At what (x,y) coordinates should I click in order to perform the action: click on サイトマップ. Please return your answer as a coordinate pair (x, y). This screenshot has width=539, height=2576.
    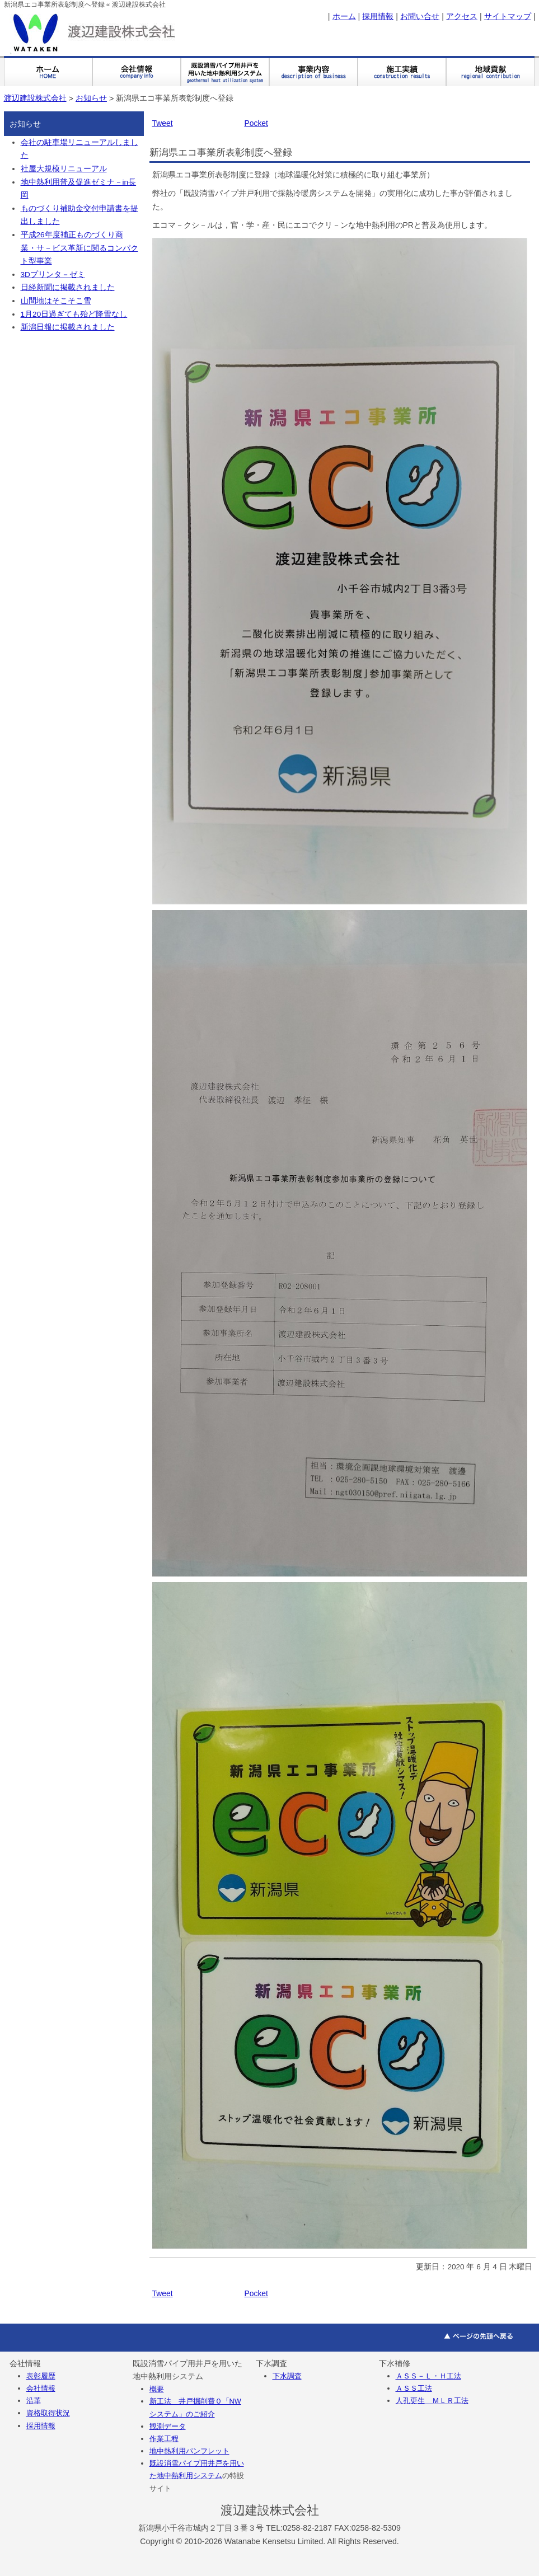
    Looking at the image, I should click on (507, 16).